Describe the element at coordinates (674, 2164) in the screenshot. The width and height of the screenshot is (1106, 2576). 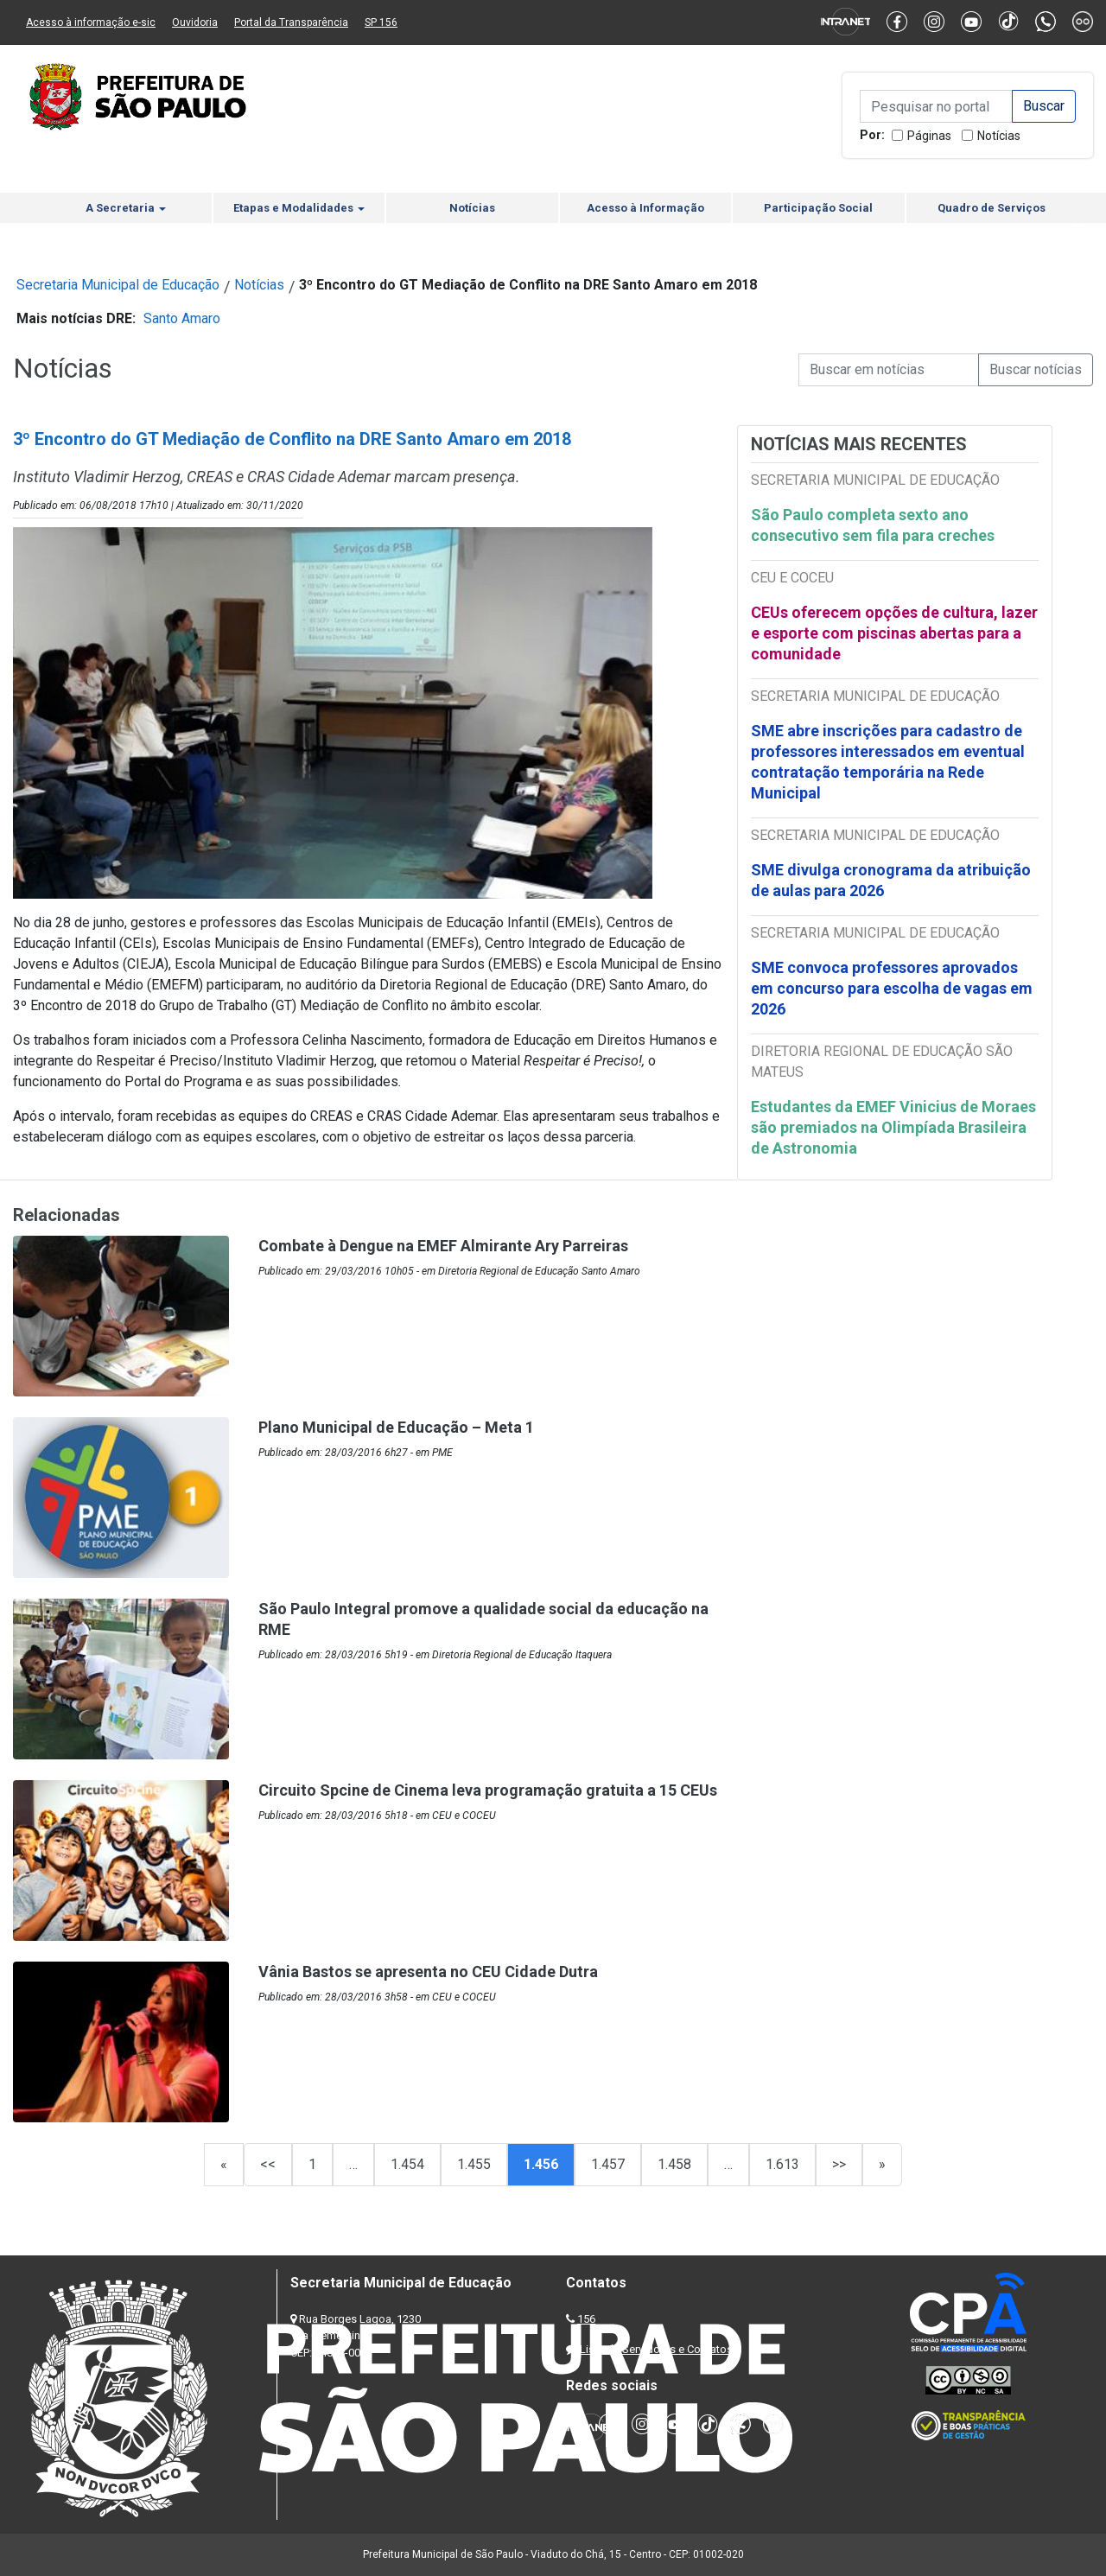
I see `1.458` at that location.